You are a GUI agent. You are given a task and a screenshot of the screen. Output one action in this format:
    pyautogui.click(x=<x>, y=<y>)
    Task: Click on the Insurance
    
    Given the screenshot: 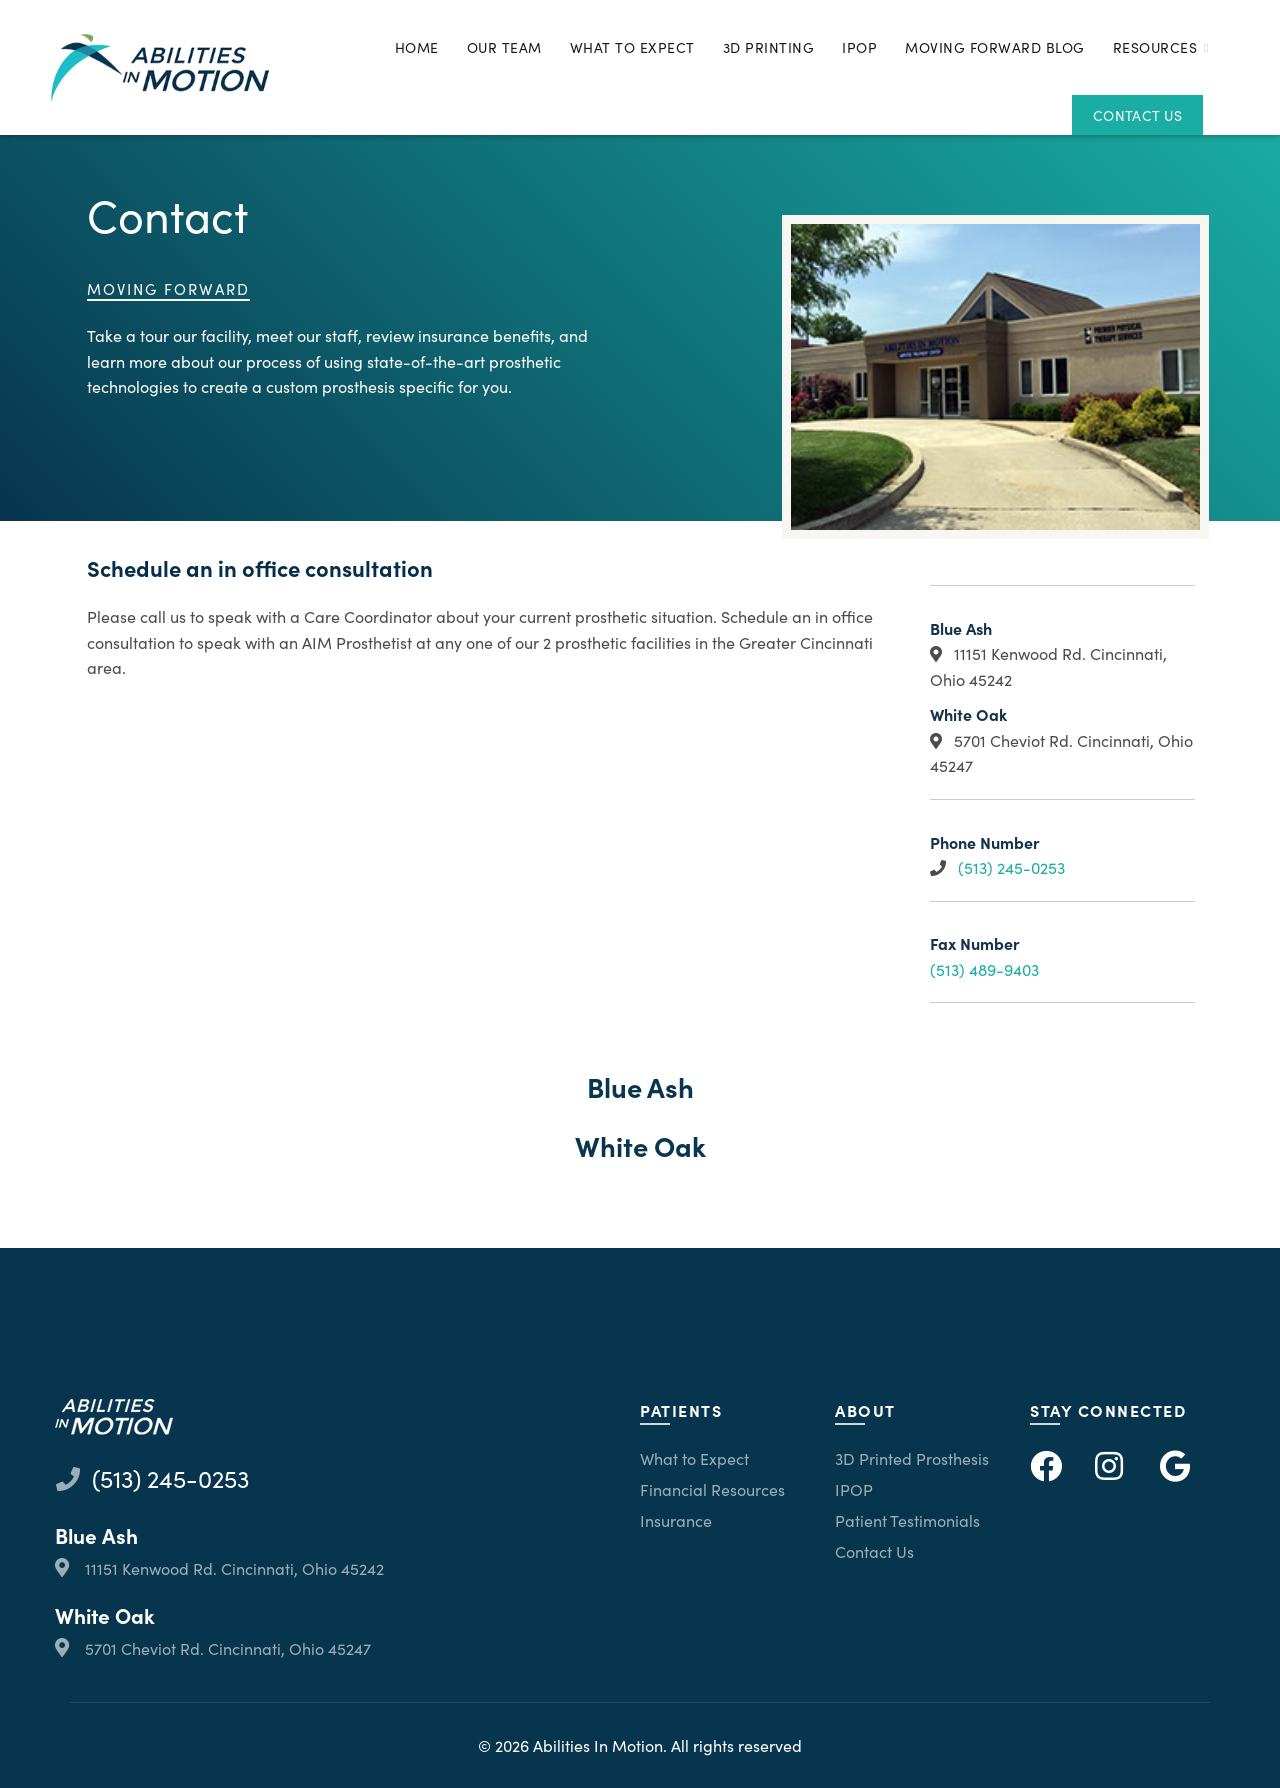 What is the action you would take?
    pyautogui.click(x=676, y=1520)
    